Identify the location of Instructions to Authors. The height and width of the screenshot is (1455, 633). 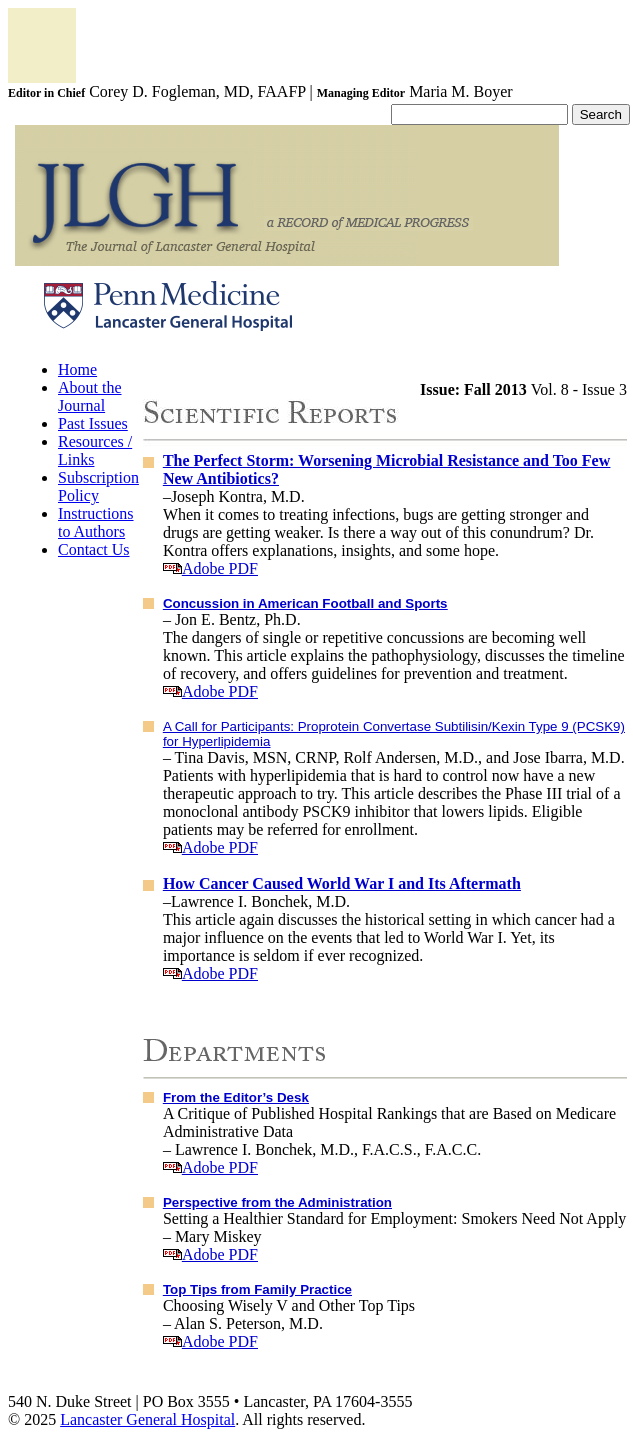
(96, 522).